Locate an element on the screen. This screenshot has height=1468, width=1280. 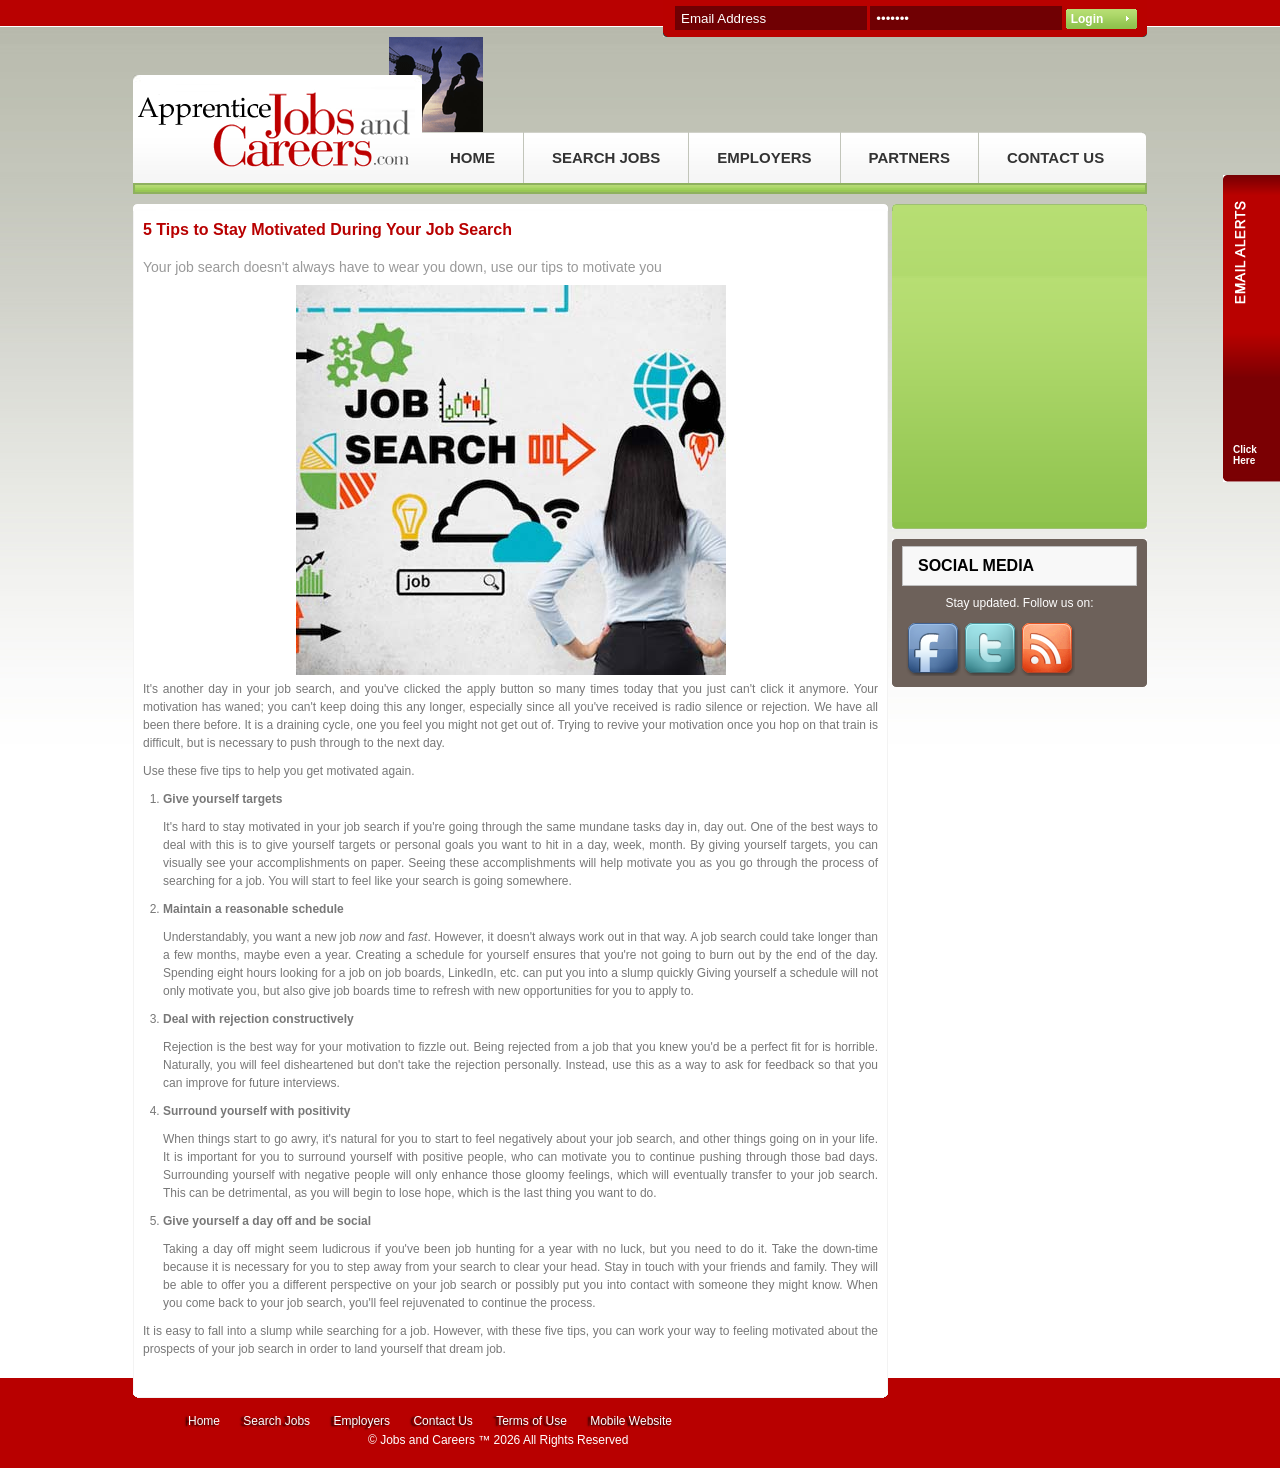
Employers is located at coordinates (361, 1421).